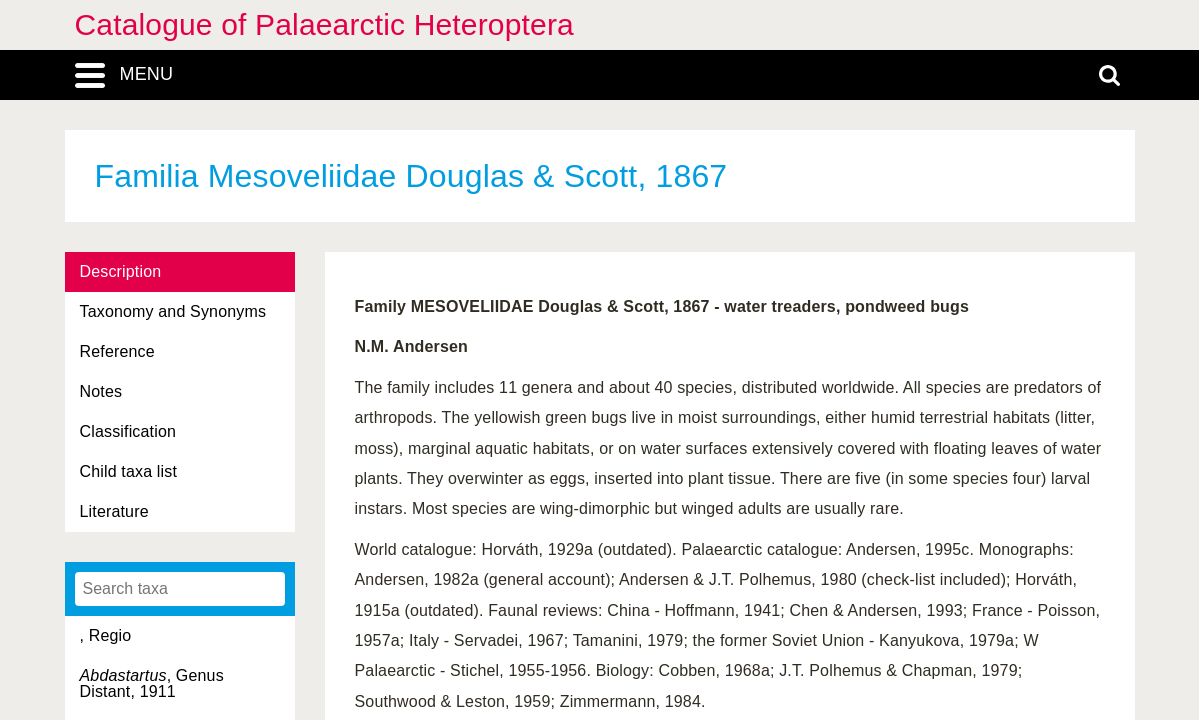  I want to click on , Genus Distant, 1911, so click(152, 683).